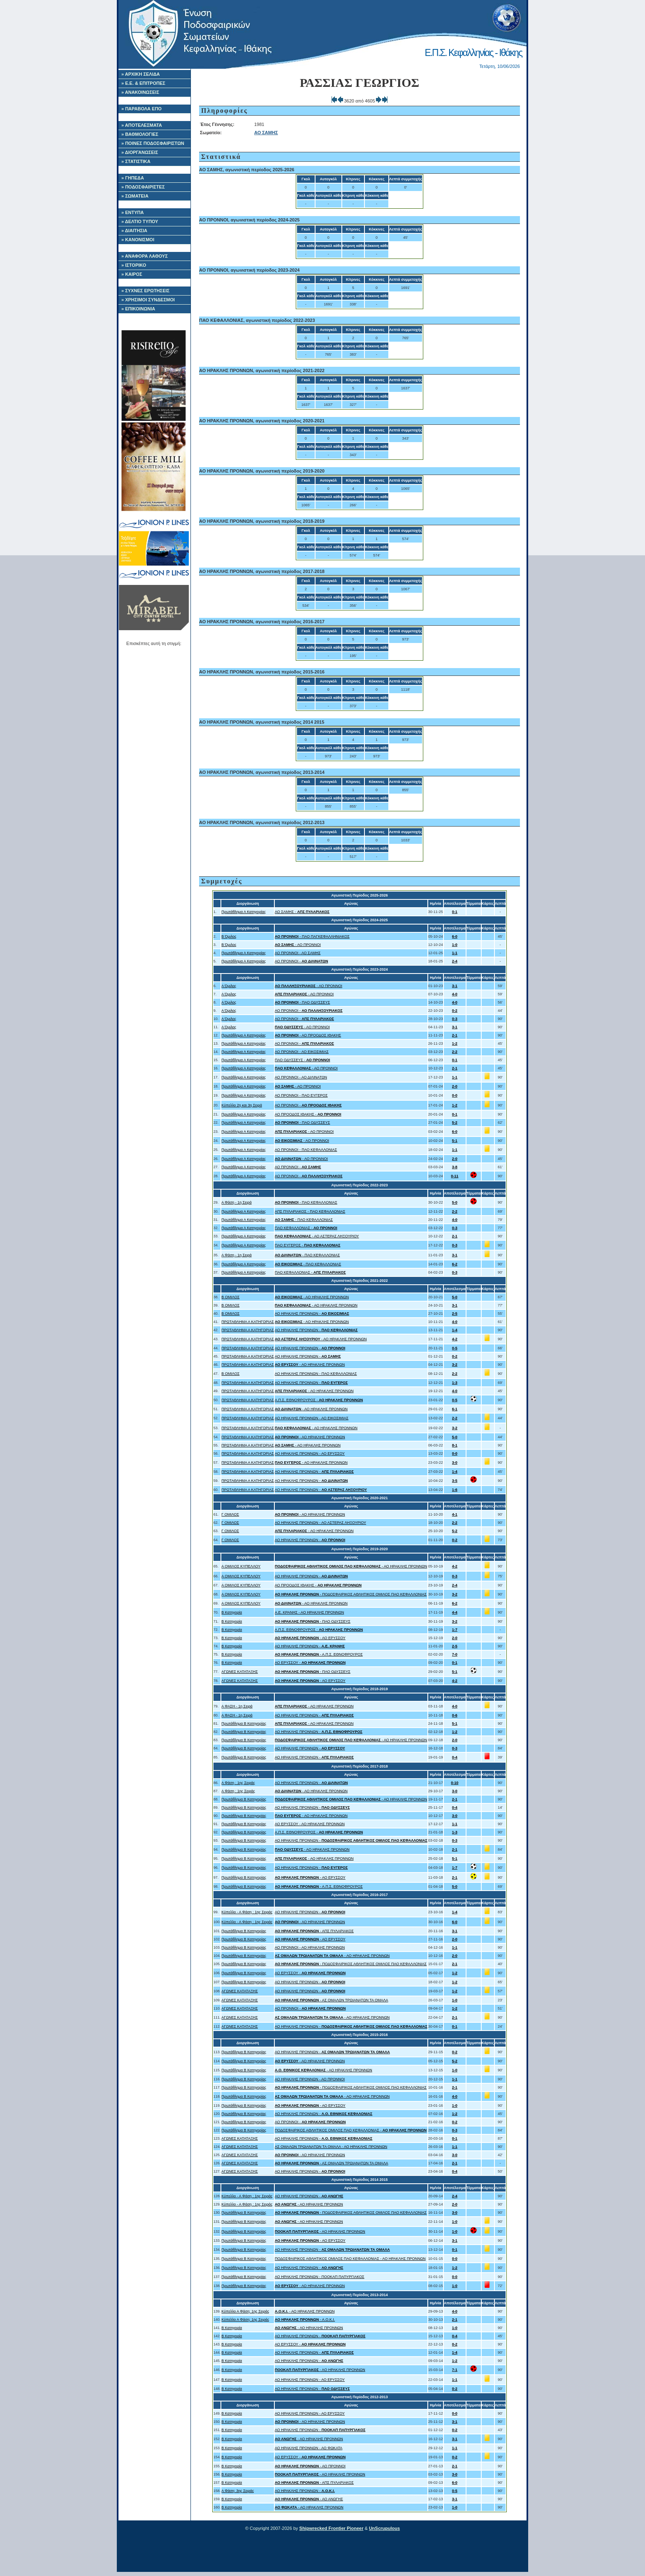 This screenshot has height=2576, width=645. I want to click on ΠΡΩΤΑΘΛΗΜΑ Α ΚΑΤΗΓΟΡΙΑΣ, so click(247, 1322).